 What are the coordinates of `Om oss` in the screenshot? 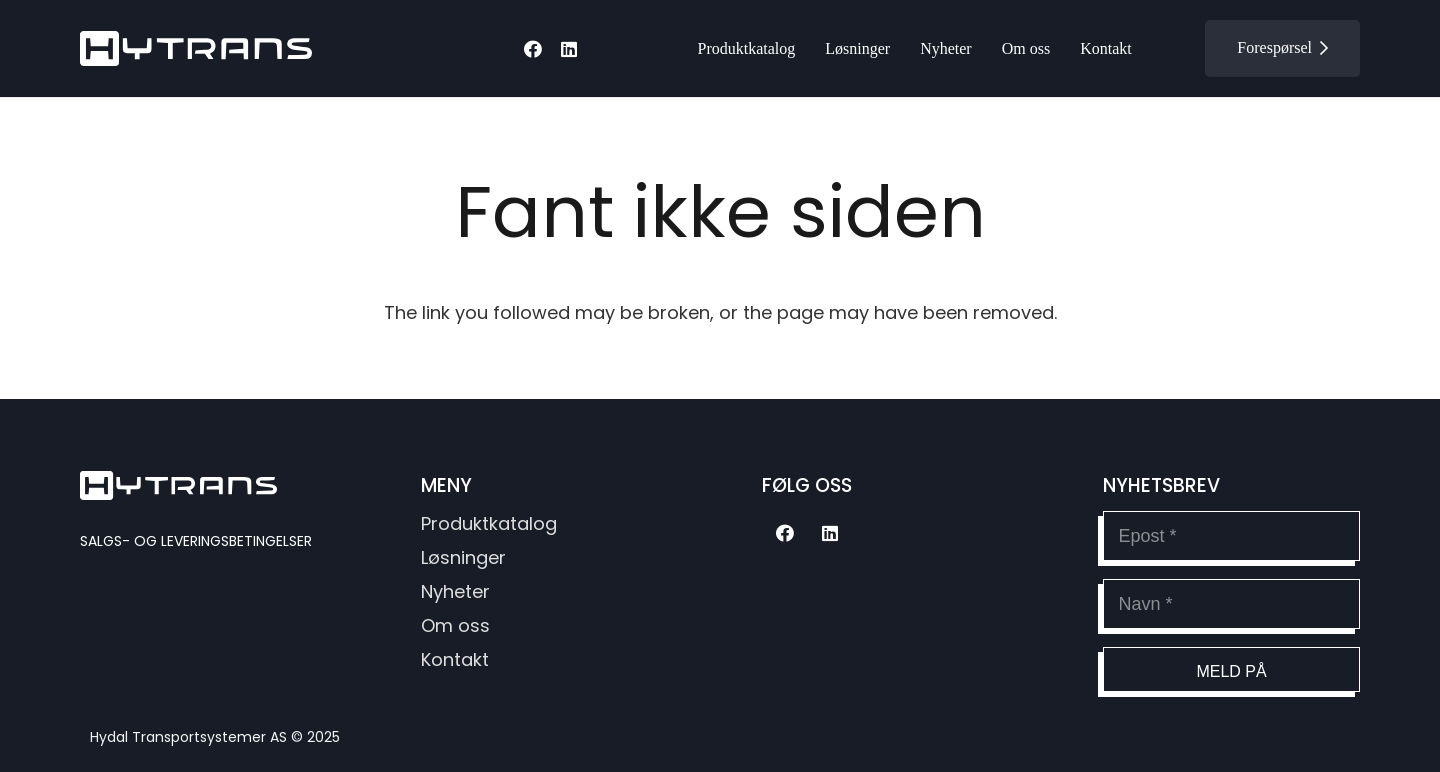 It's located at (455, 625).